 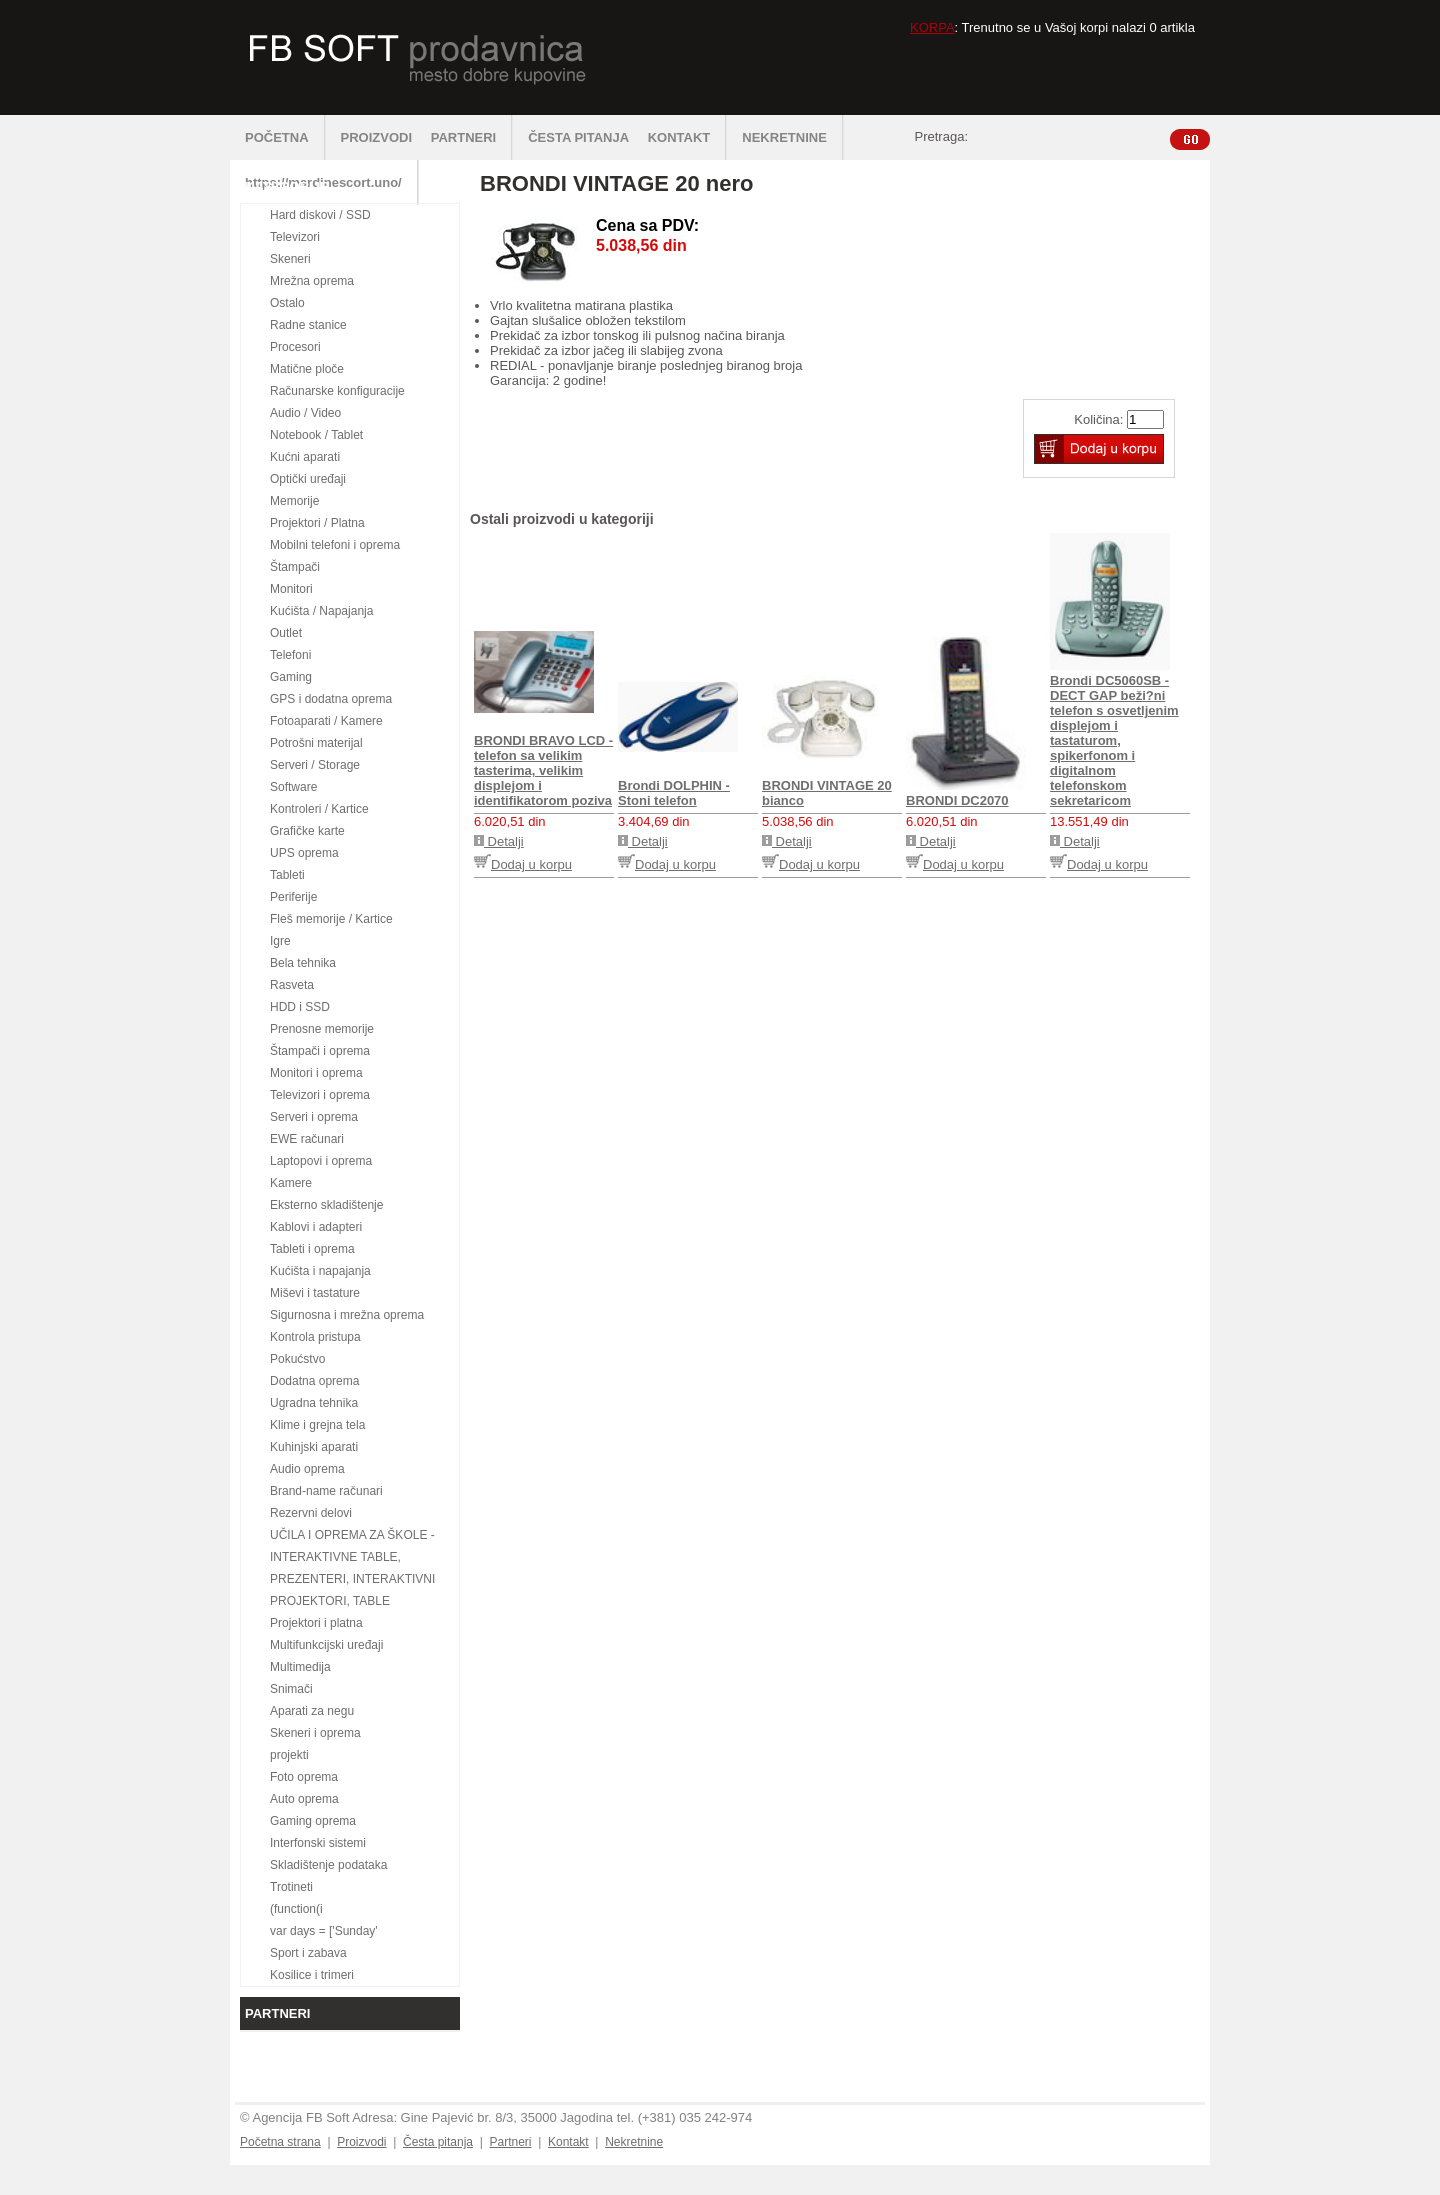 I want to click on Rezervni delovi, so click(x=311, y=1513).